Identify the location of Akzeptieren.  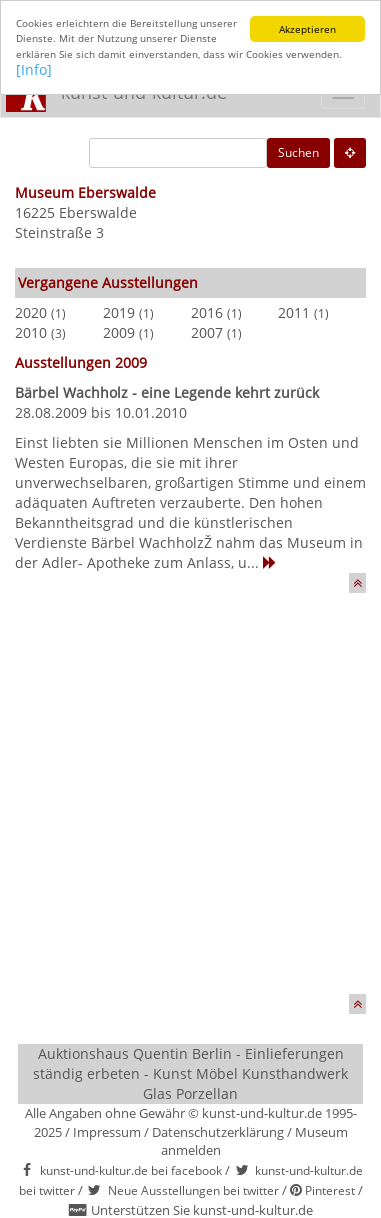
(307, 29).